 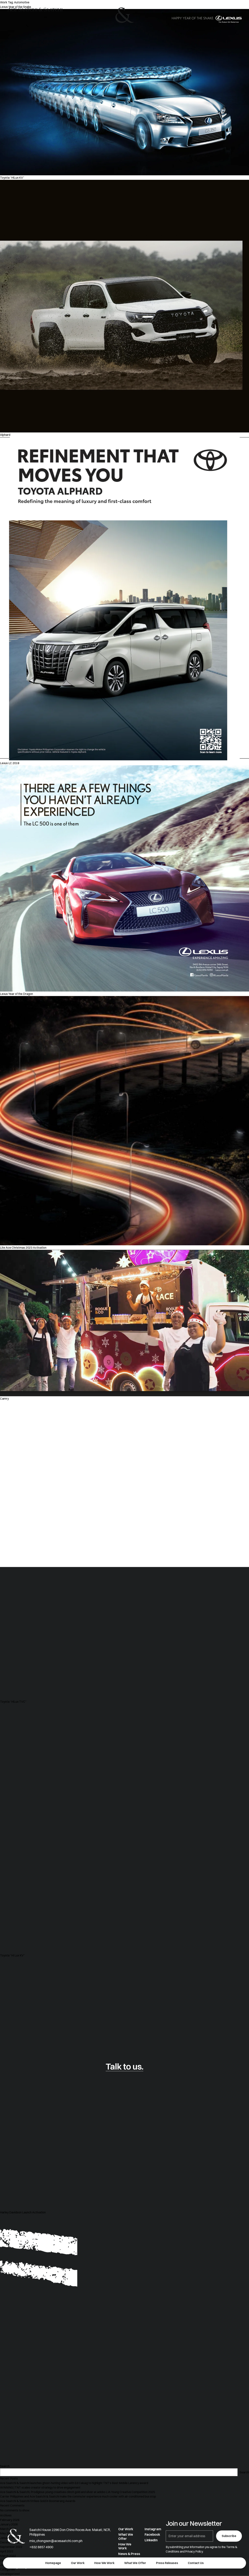 I want to click on March 2022, so click(x=8, y=2556).